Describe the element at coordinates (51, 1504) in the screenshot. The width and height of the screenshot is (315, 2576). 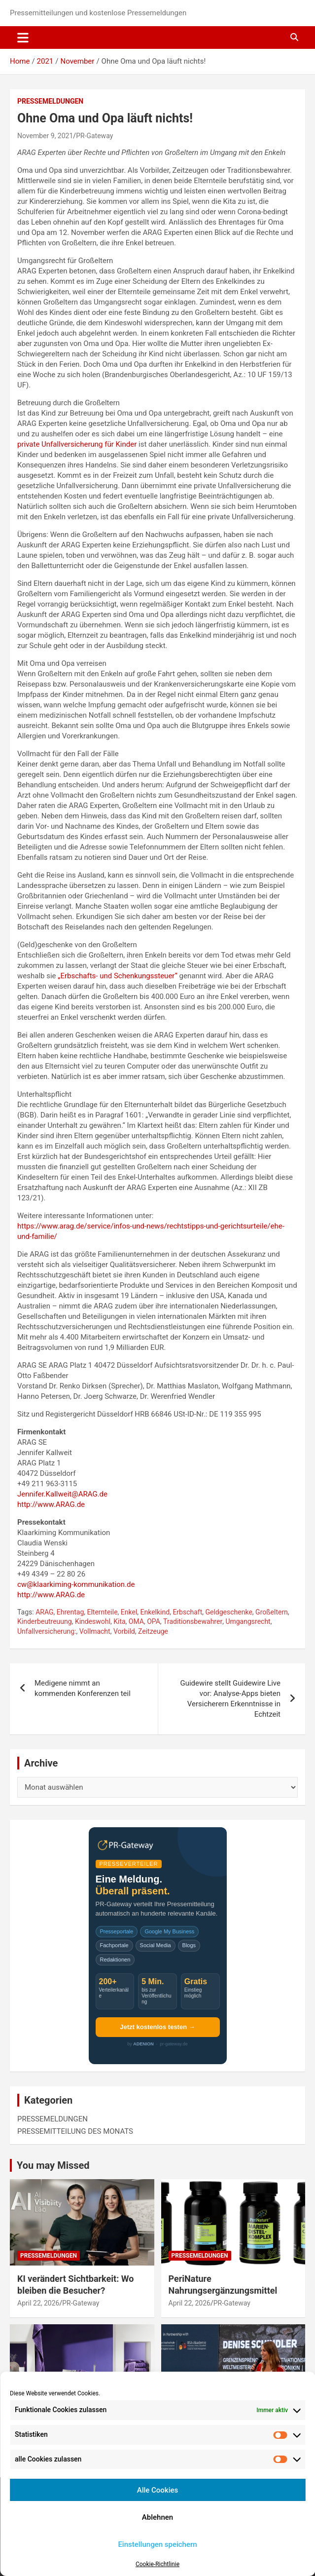
I see `http://www.ARAG.de` at that location.